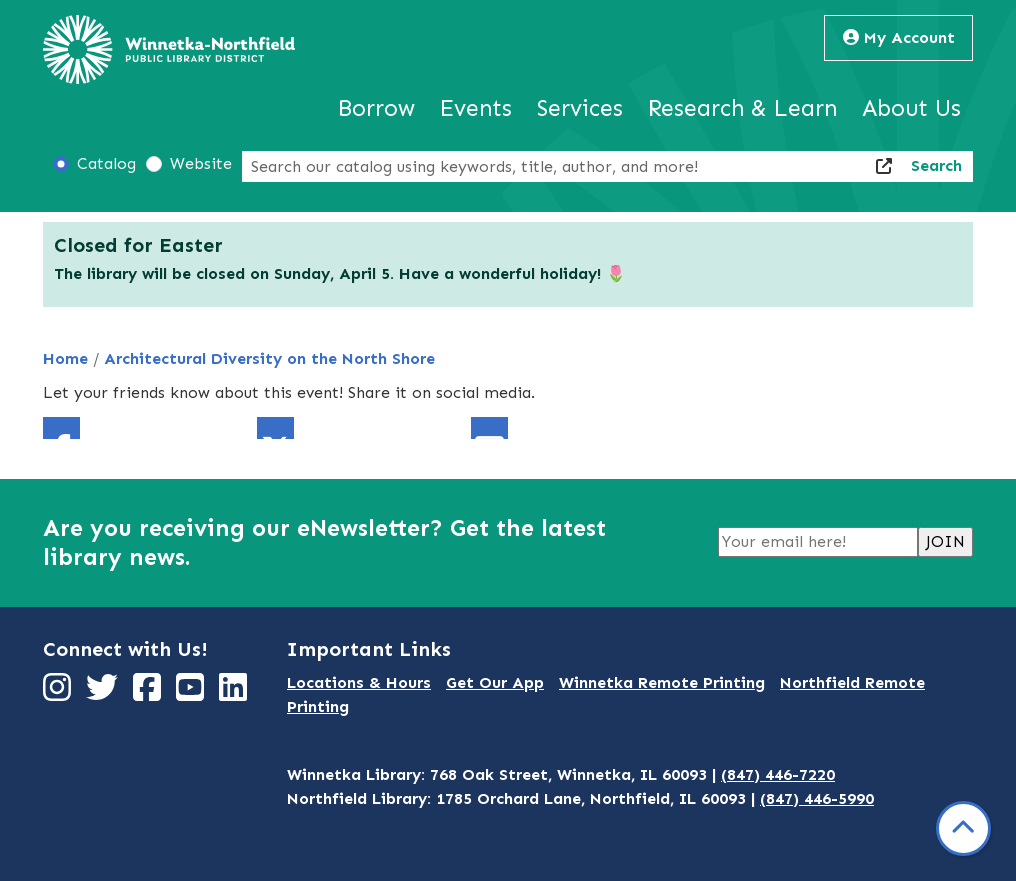 This screenshot has width=1016, height=881. Describe the element at coordinates (963, 828) in the screenshot. I see `[Back To Top]` at that location.